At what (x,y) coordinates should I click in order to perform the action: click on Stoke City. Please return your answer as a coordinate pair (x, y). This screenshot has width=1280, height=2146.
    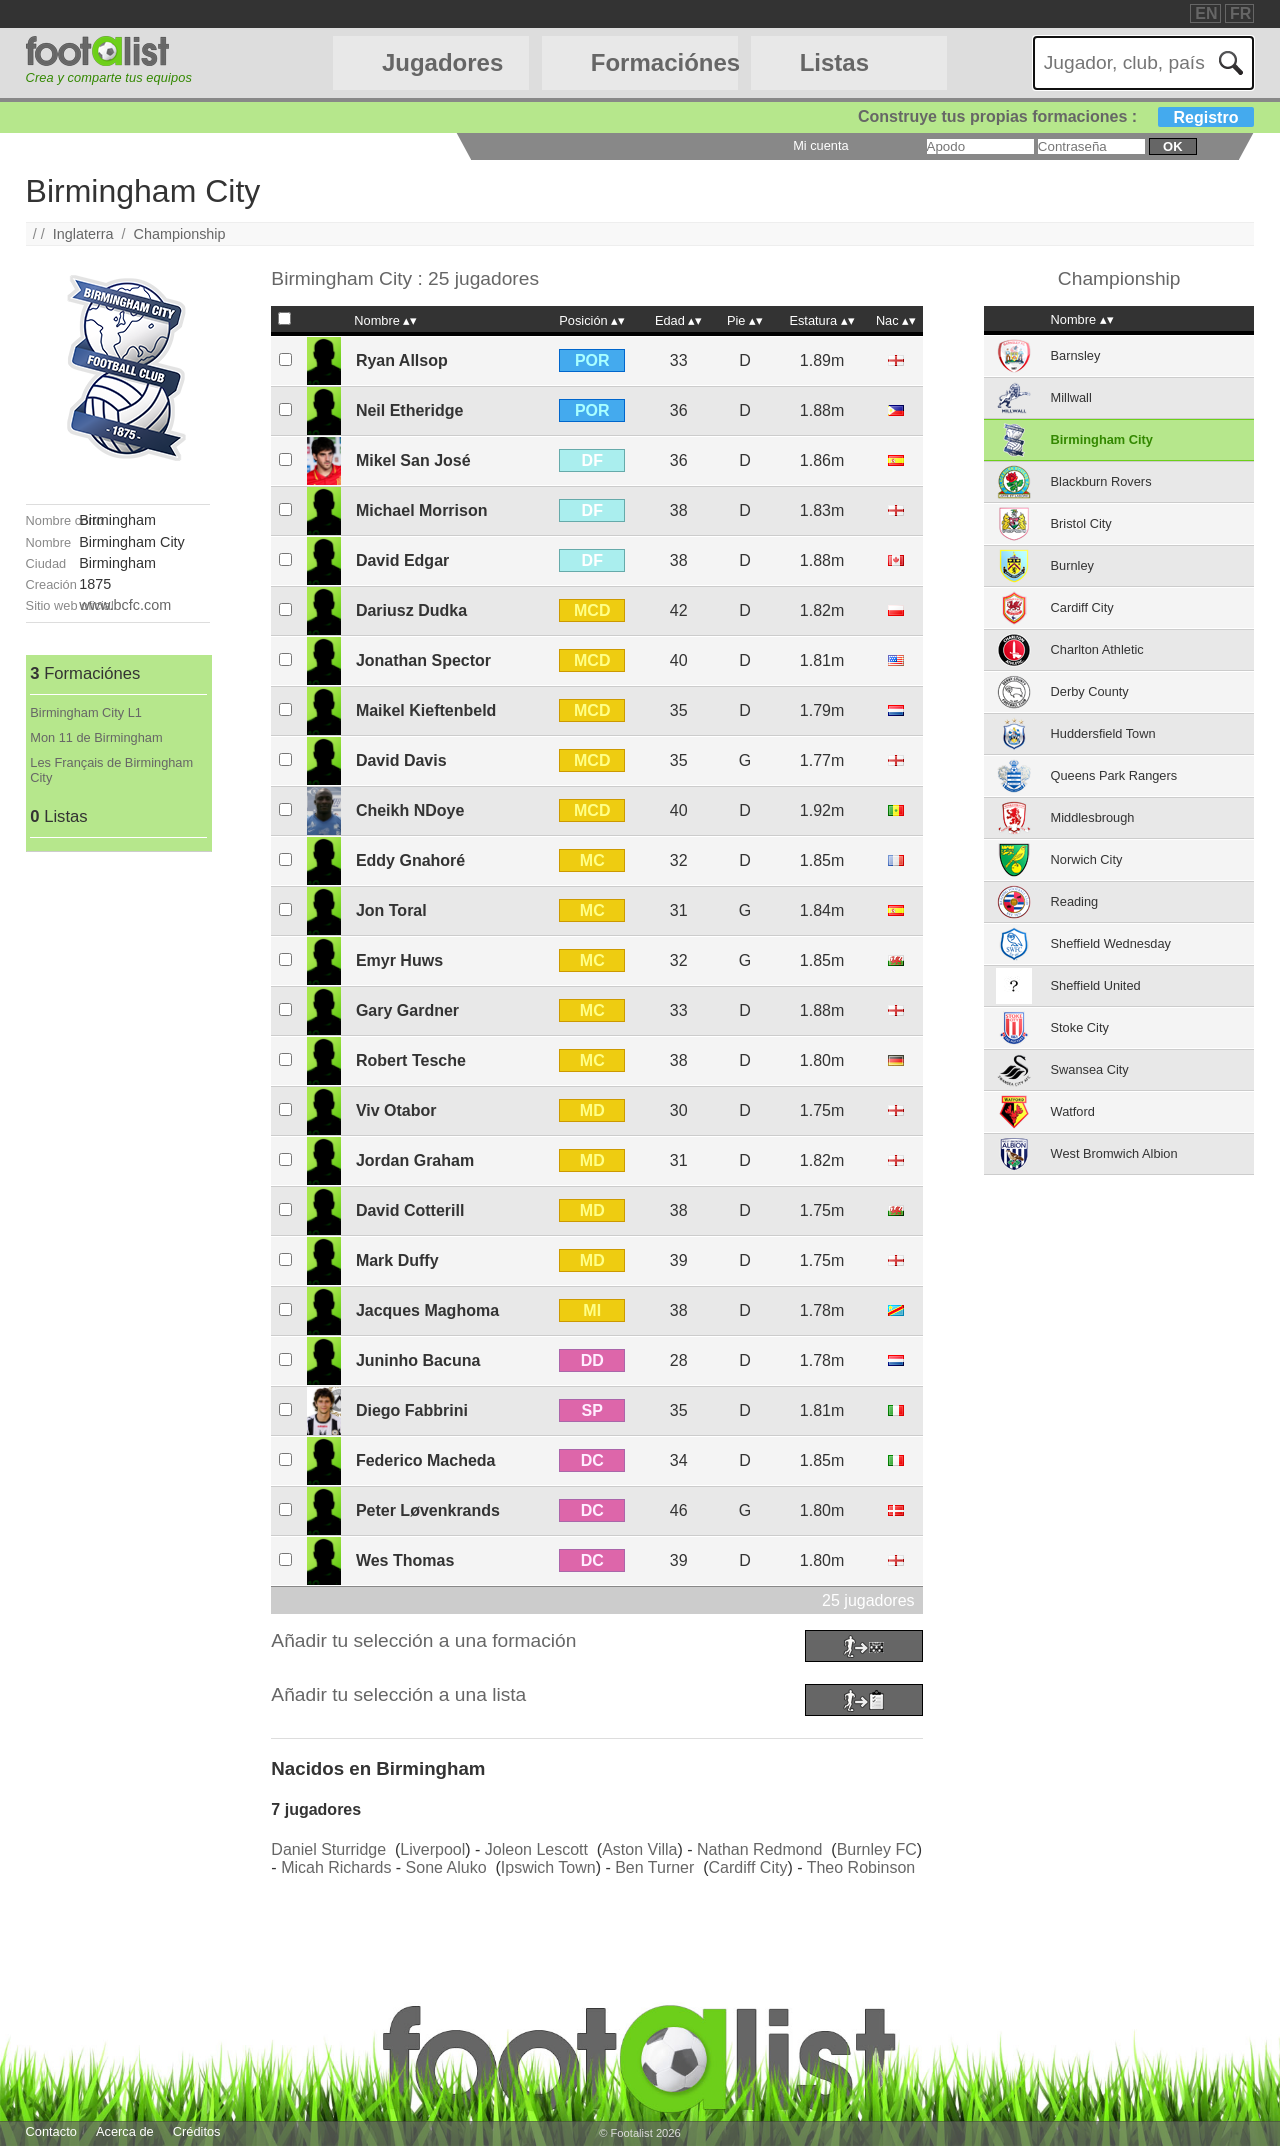
    Looking at the image, I should click on (1080, 1027).